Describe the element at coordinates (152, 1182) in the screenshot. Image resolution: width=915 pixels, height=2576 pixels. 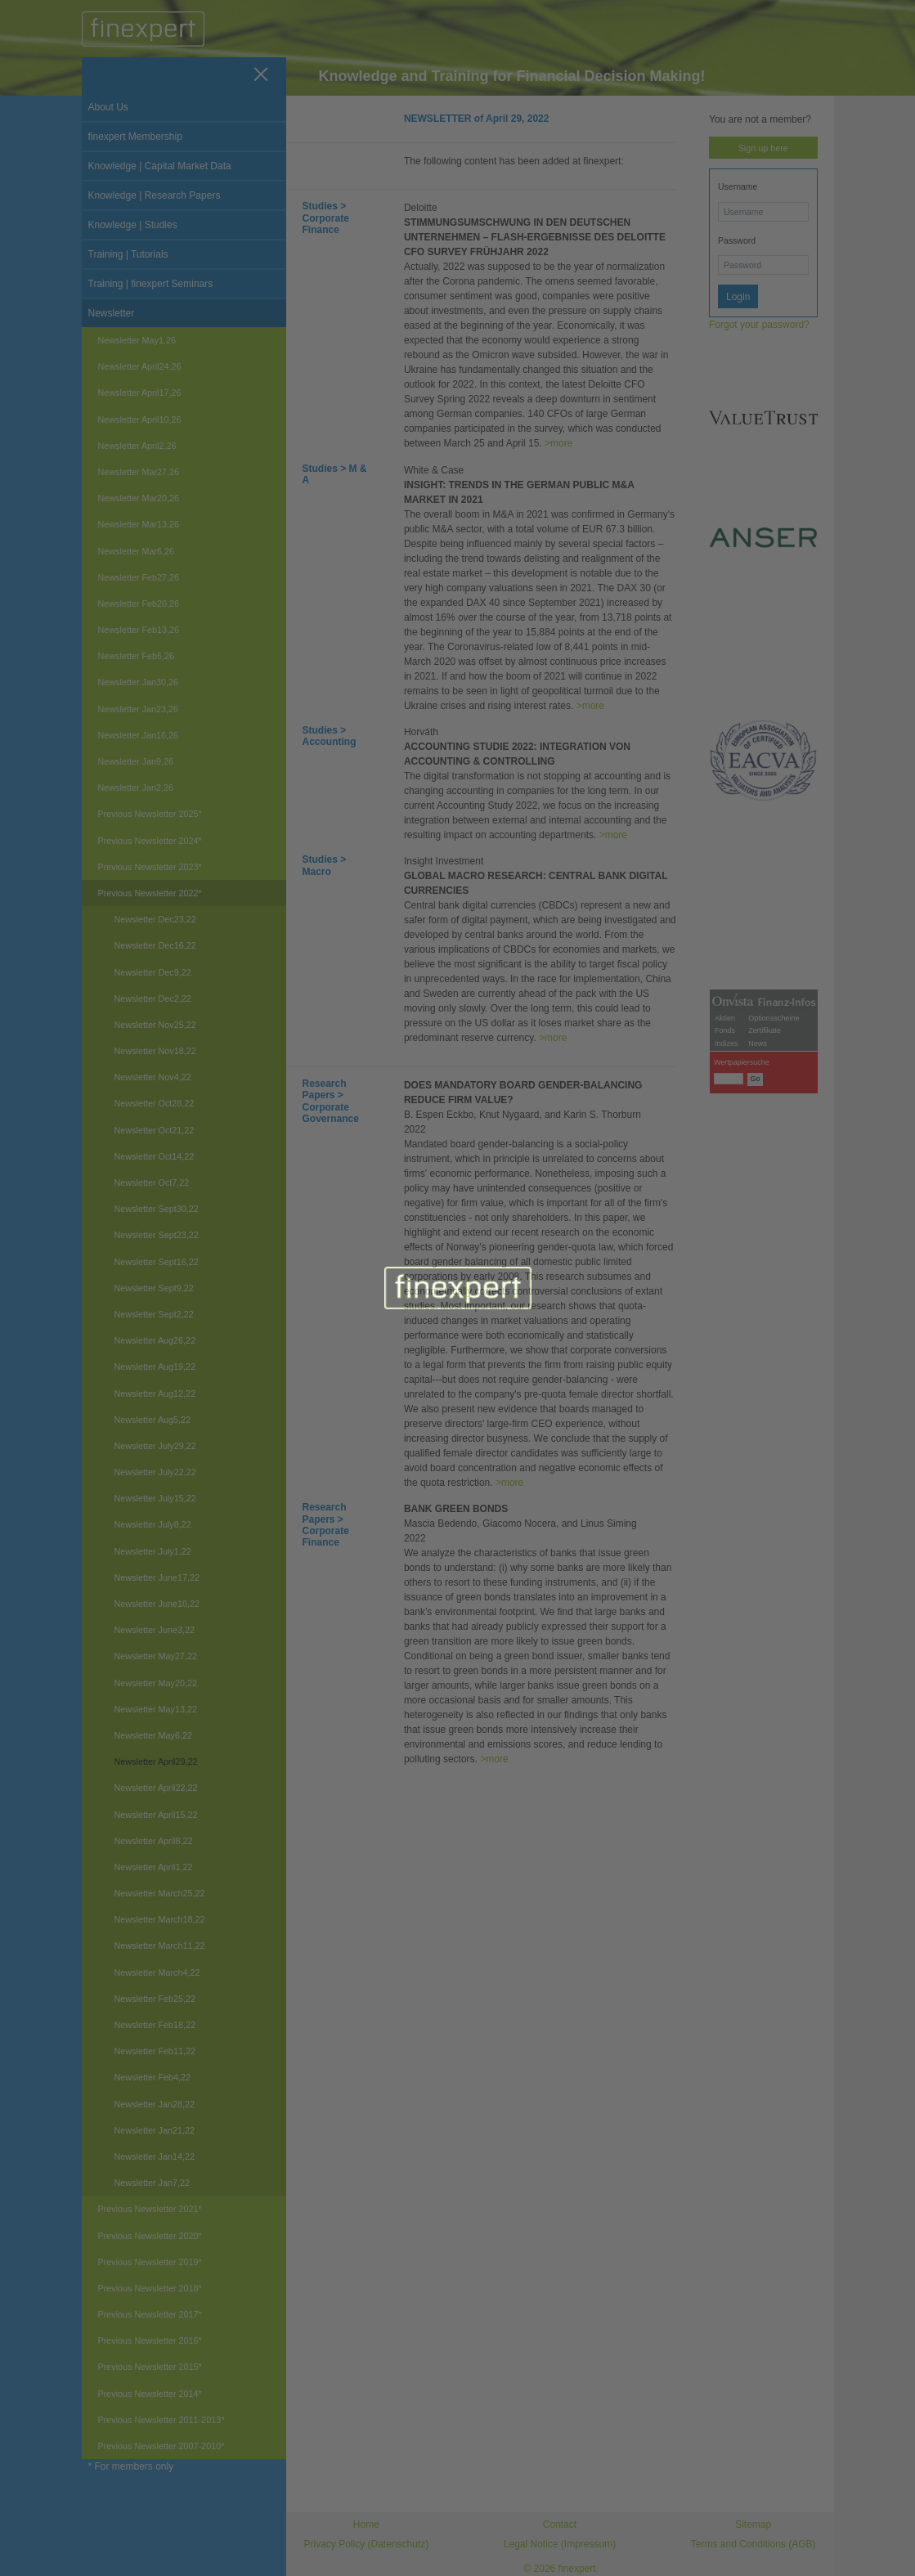
I see `Newsletter Oct7,22` at that location.